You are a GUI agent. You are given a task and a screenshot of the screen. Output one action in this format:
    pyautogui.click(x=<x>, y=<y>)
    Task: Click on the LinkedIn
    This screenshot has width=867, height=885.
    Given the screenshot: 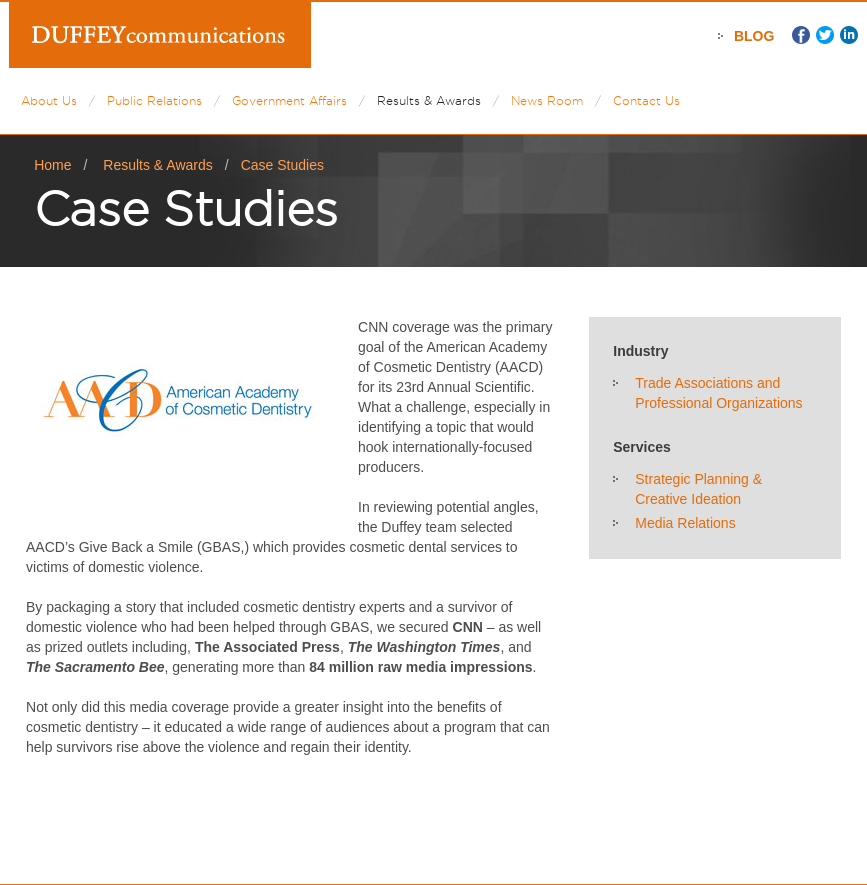 What is the action you would take?
    pyautogui.click(x=849, y=35)
    